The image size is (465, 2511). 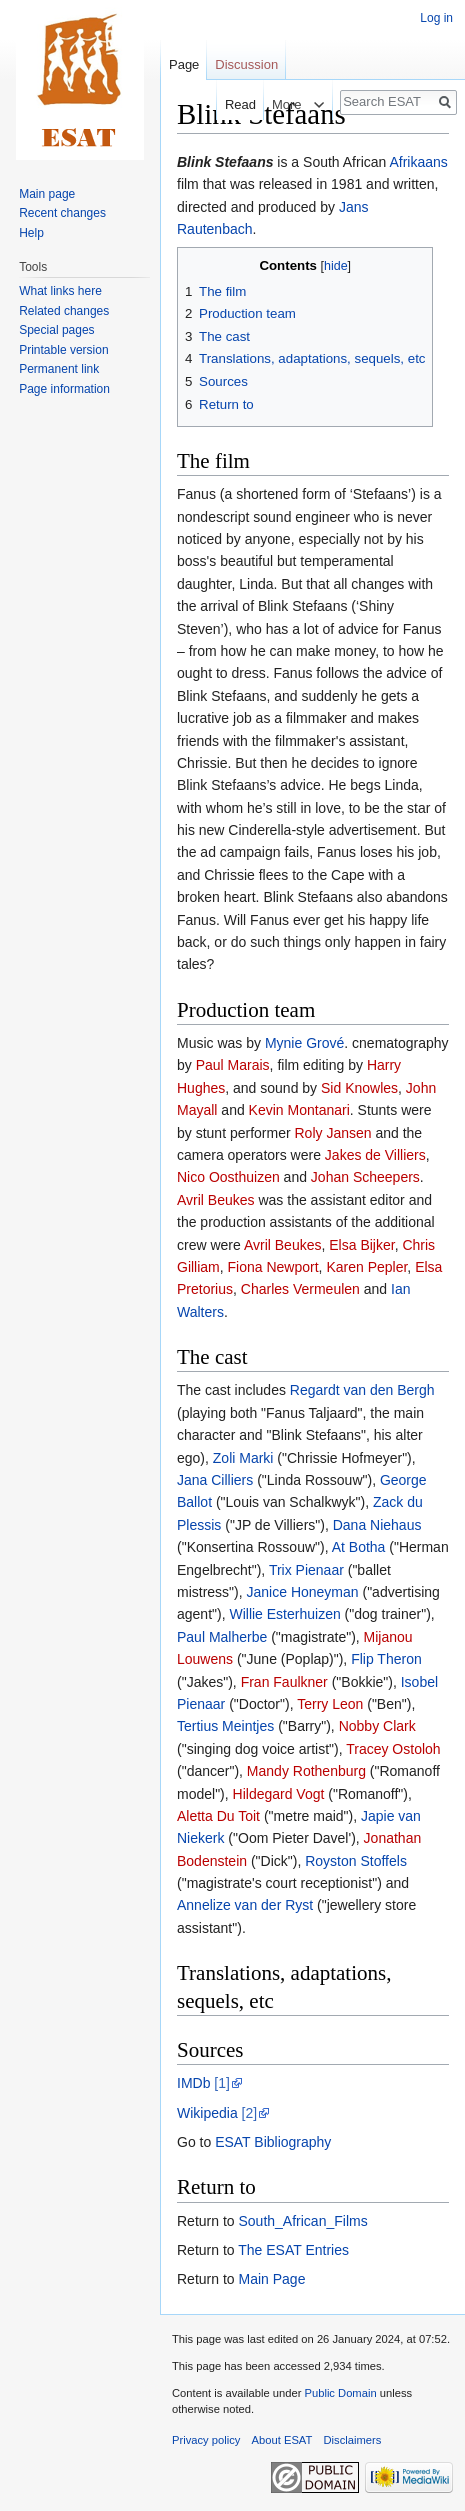 What do you see at coordinates (333, 1133) in the screenshot?
I see `Roly Jansen` at bounding box center [333, 1133].